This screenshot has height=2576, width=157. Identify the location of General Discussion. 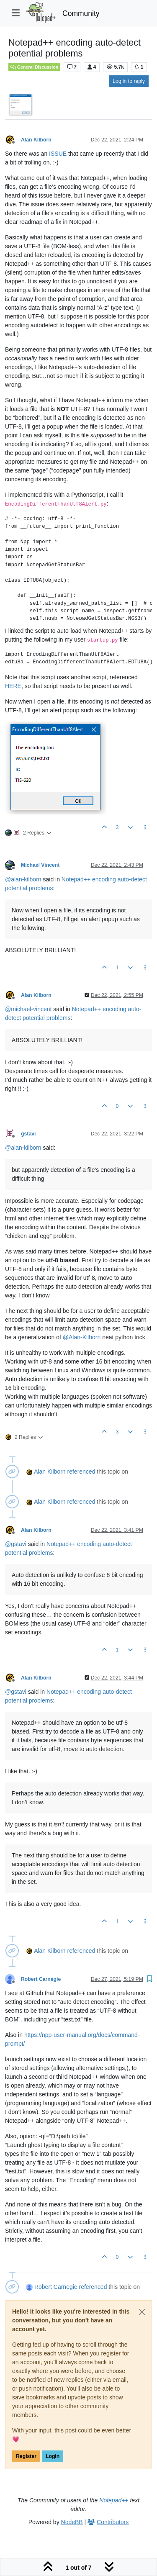
(34, 66).